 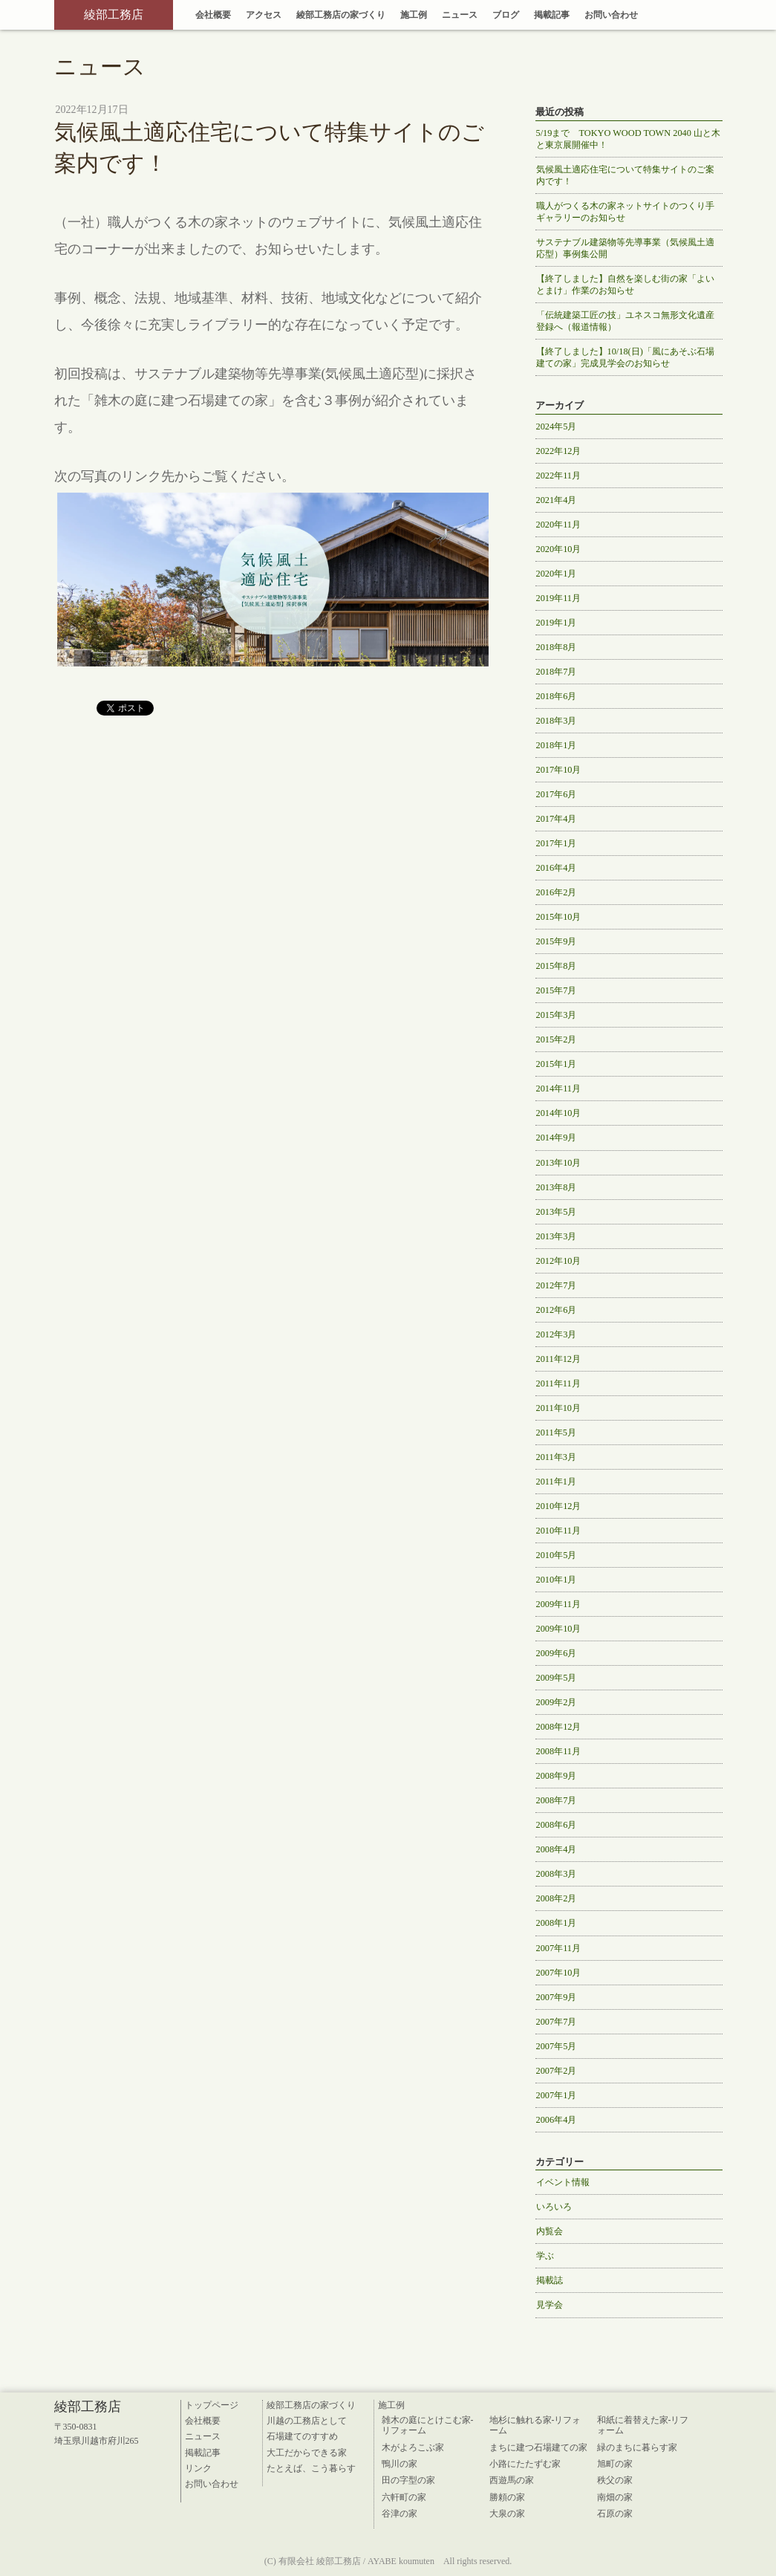 I want to click on 雑木の庭にとけこむ家-リフォーム, so click(x=428, y=2425).